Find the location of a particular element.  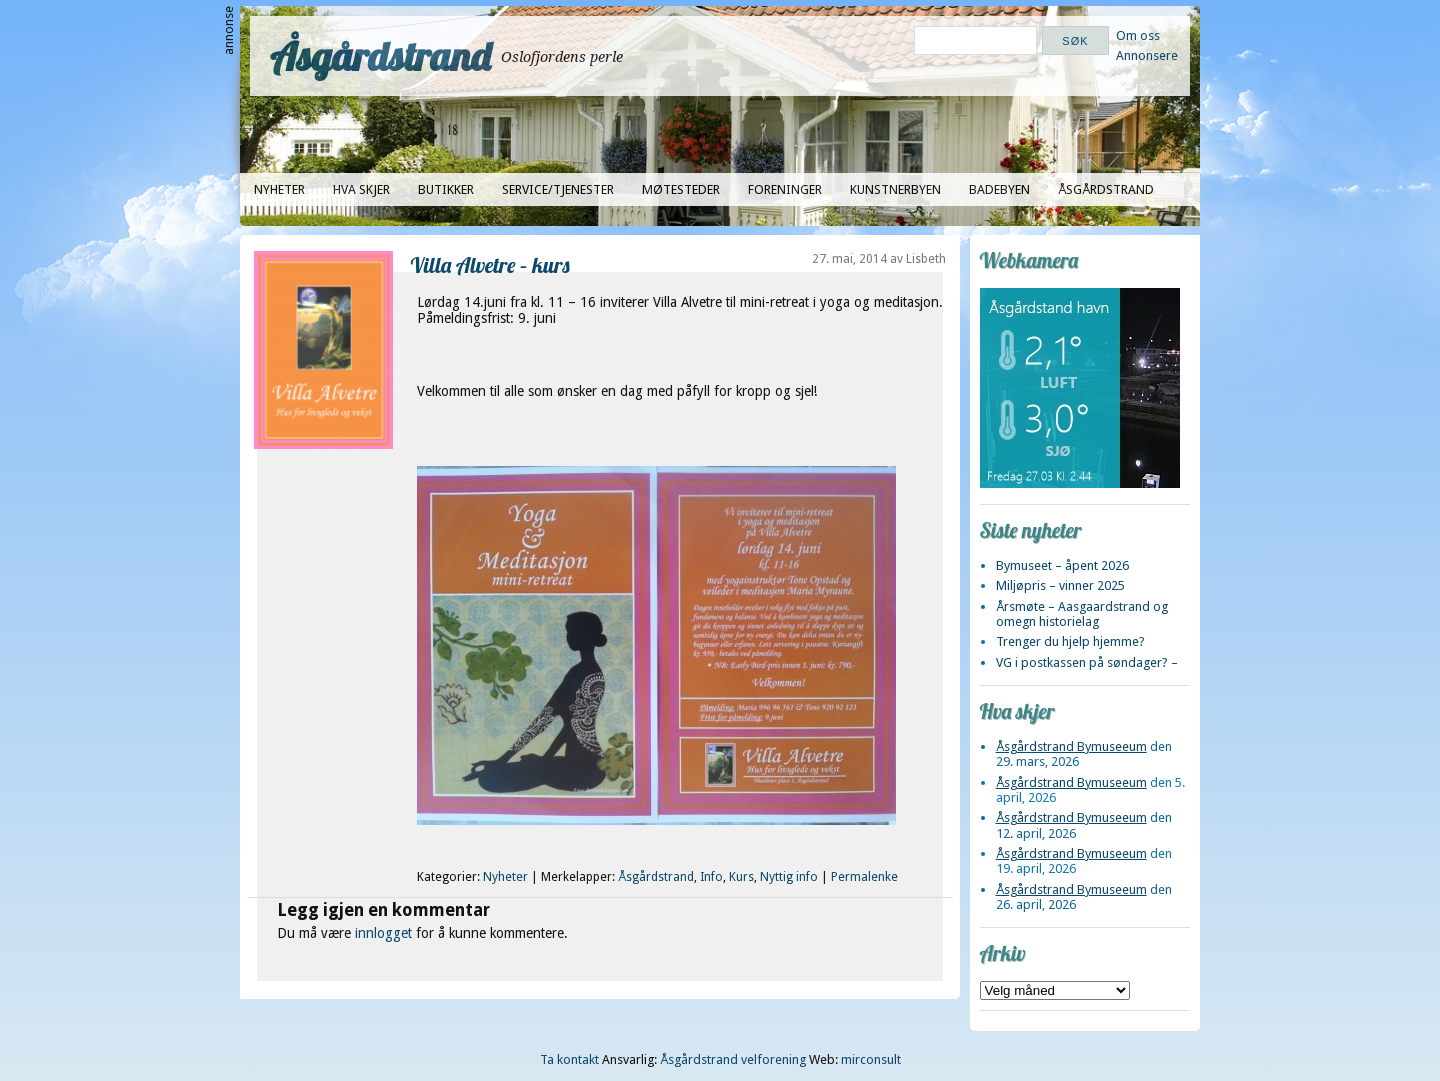

VG i postkassen på søndager? – is located at coordinates (1087, 662).